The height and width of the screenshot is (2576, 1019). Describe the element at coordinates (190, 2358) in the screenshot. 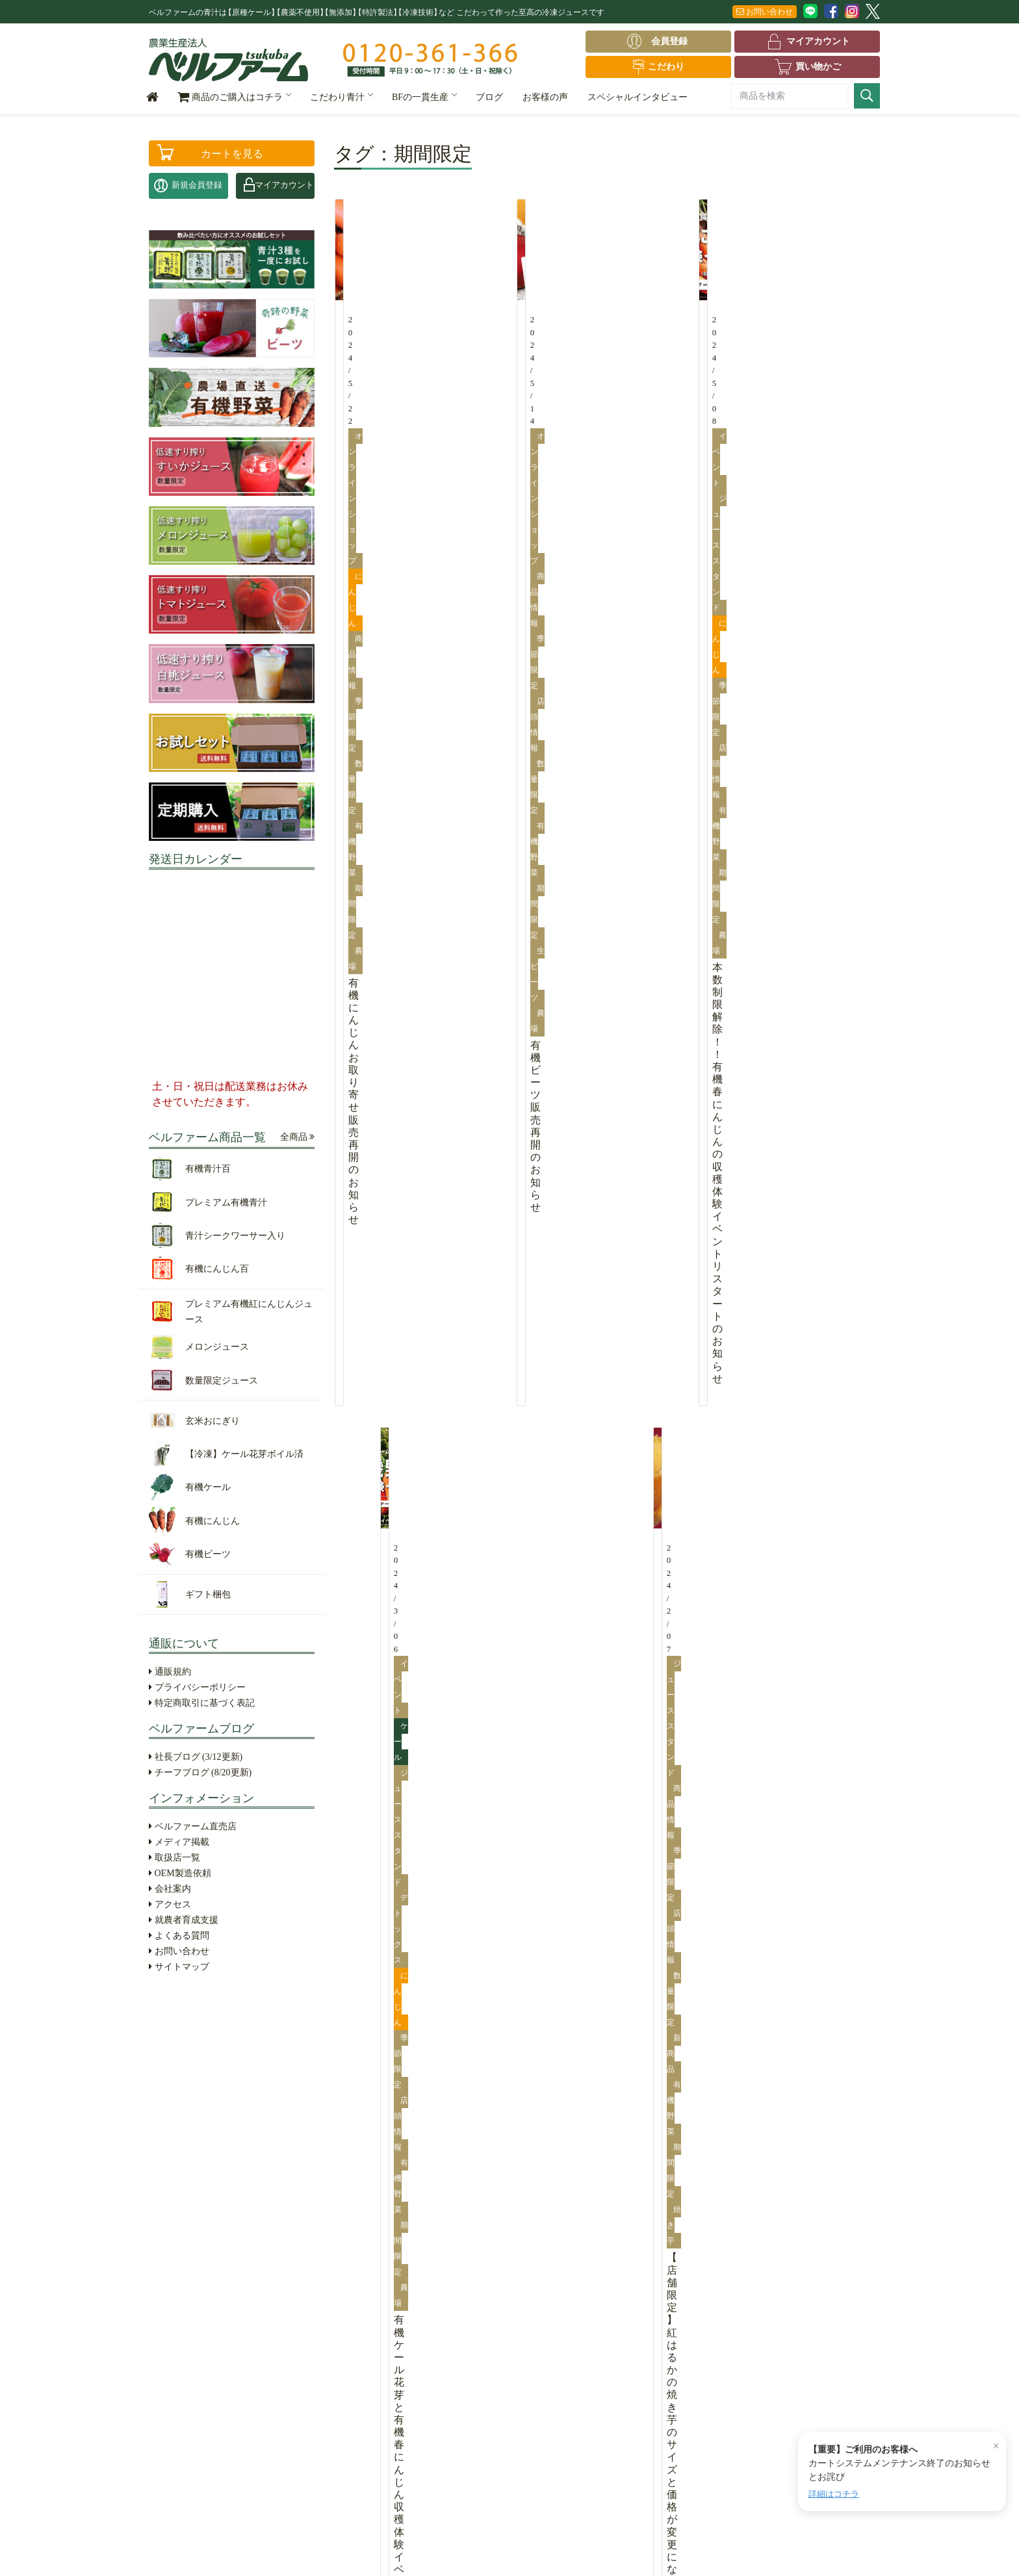

I see `数量限定ジュース` at that location.